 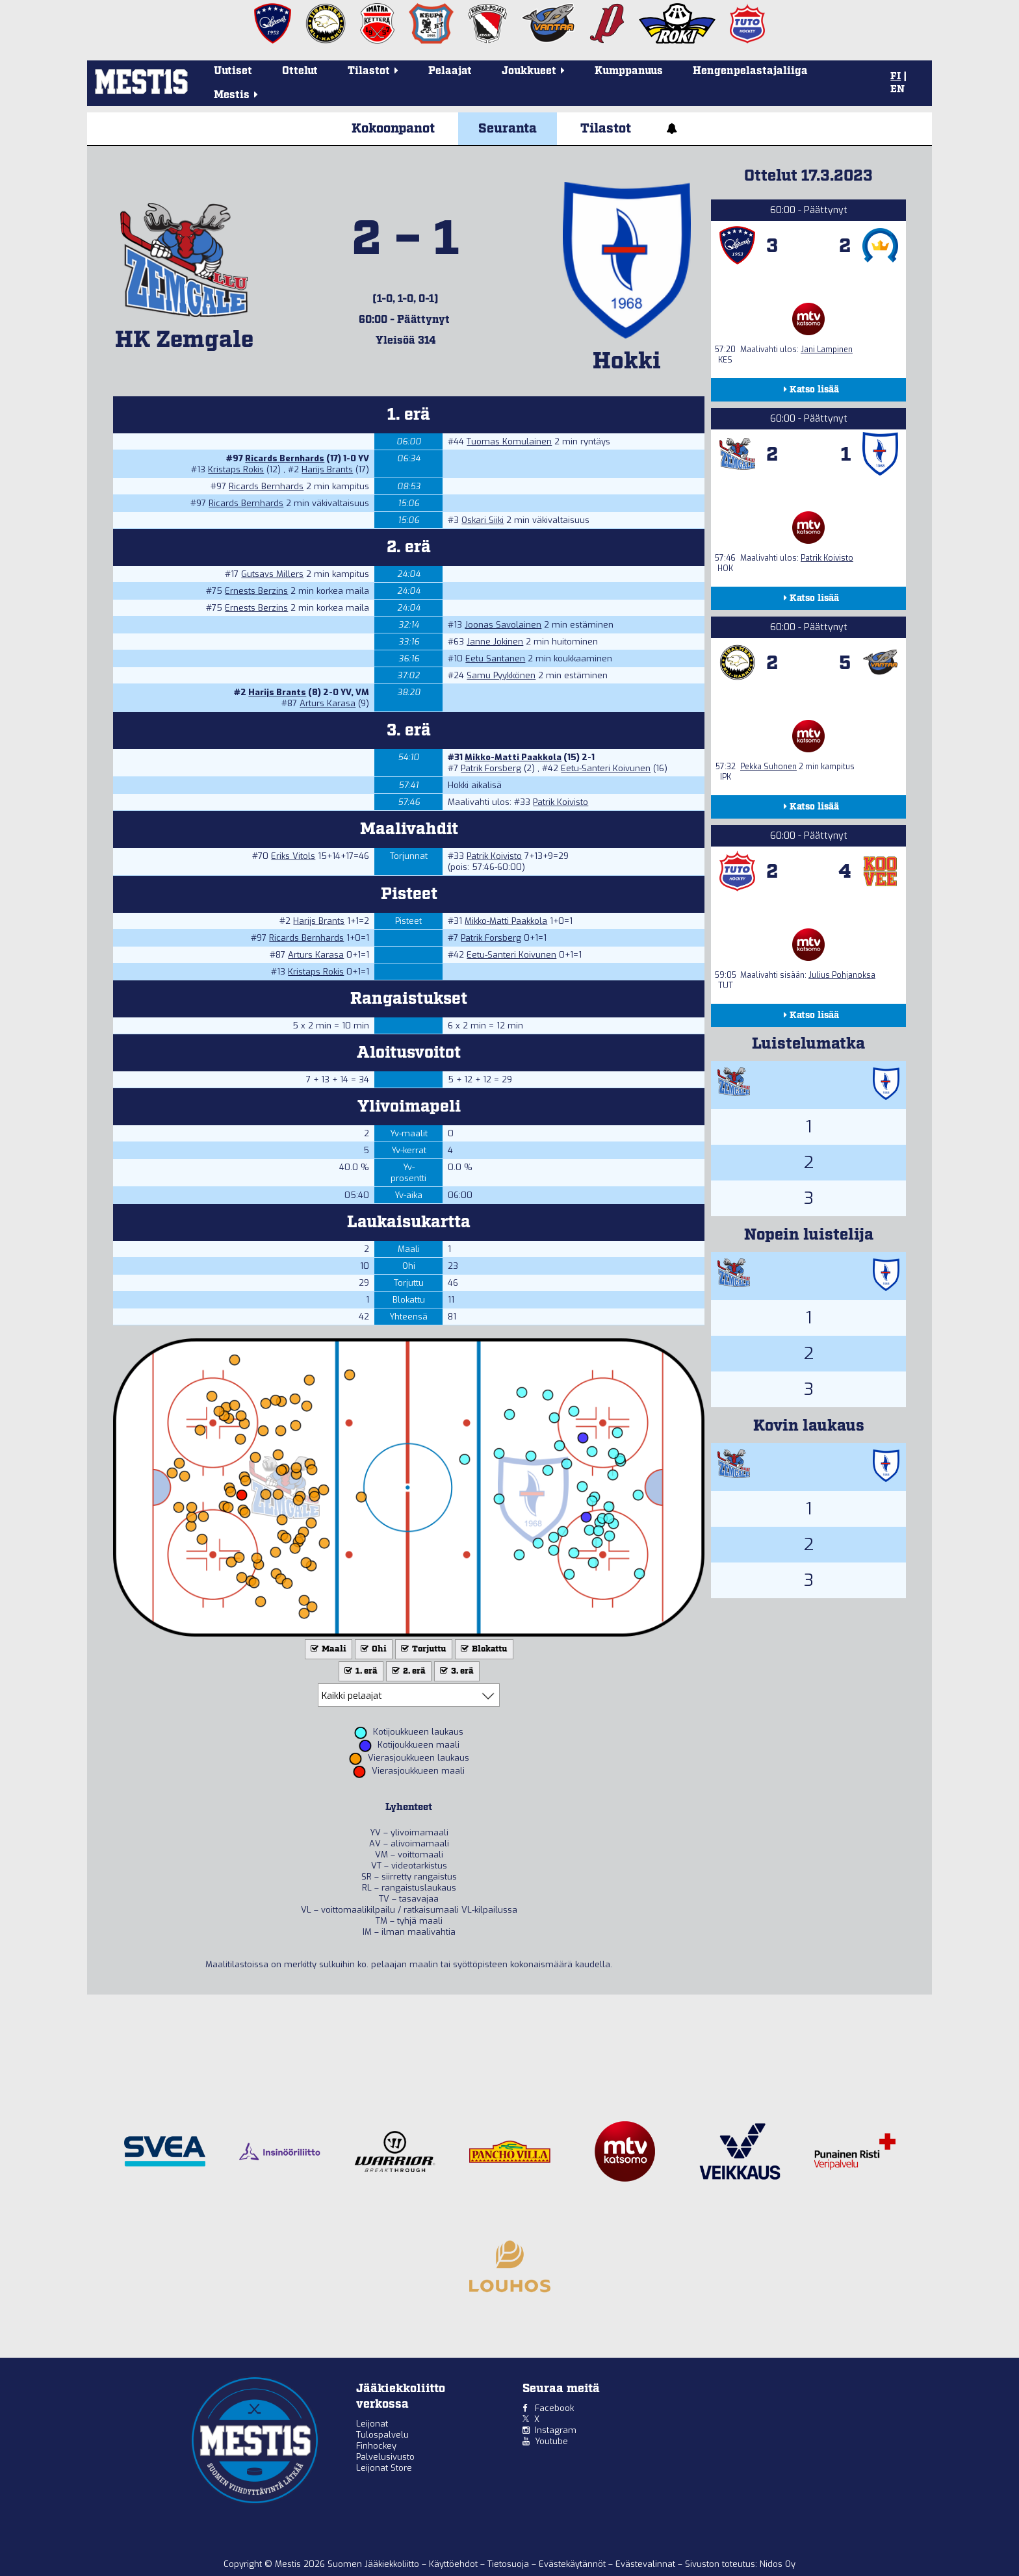 What do you see at coordinates (483, 1649) in the screenshot?
I see `Blokattu` at bounding box center [483, 1649].